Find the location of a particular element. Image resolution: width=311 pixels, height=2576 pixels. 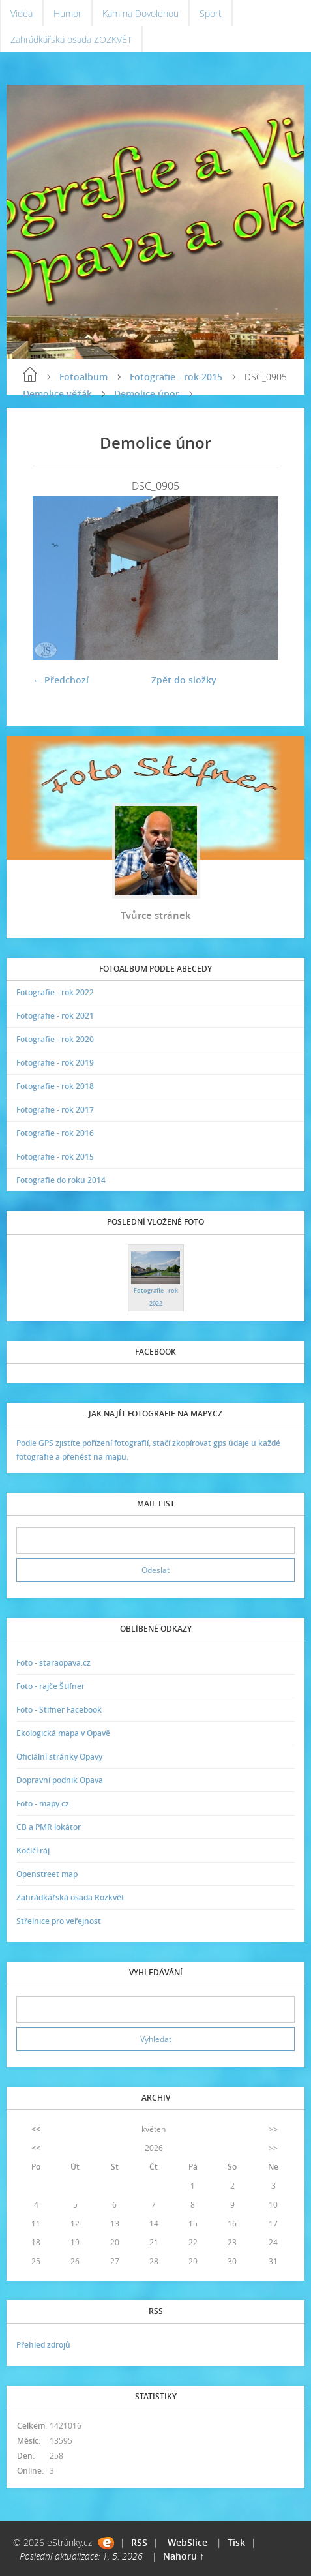

RSS is located at coordinates (139, 2542).